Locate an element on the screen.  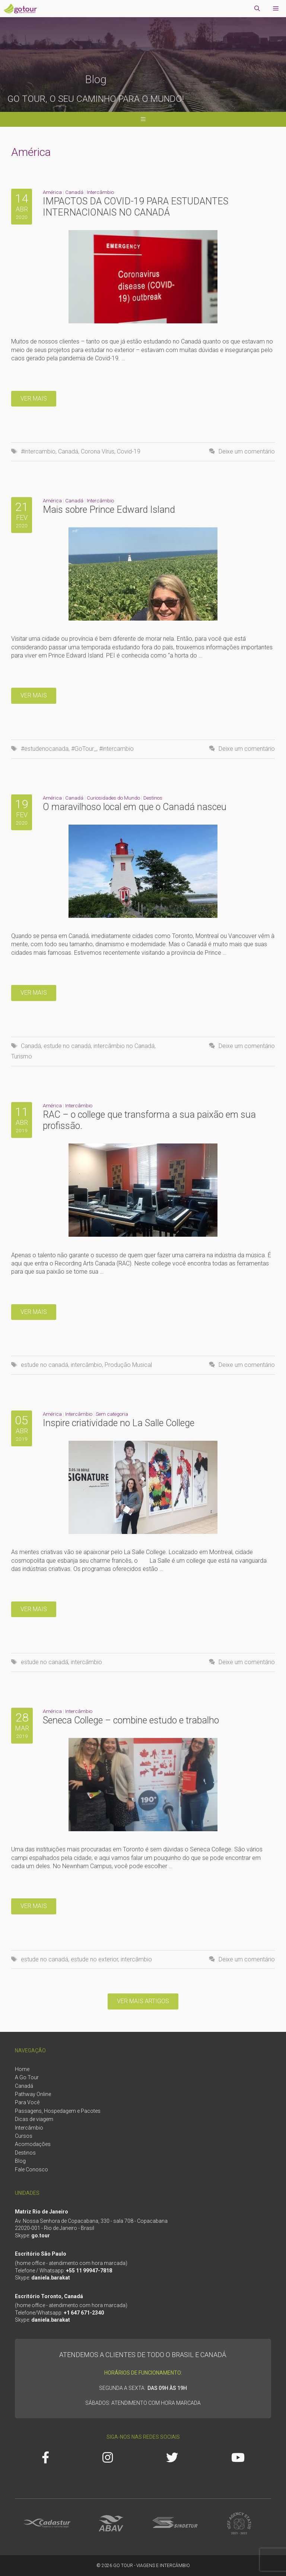
Passagens, Hospedagem e Pacotes is located at coordinates (58, 2111).